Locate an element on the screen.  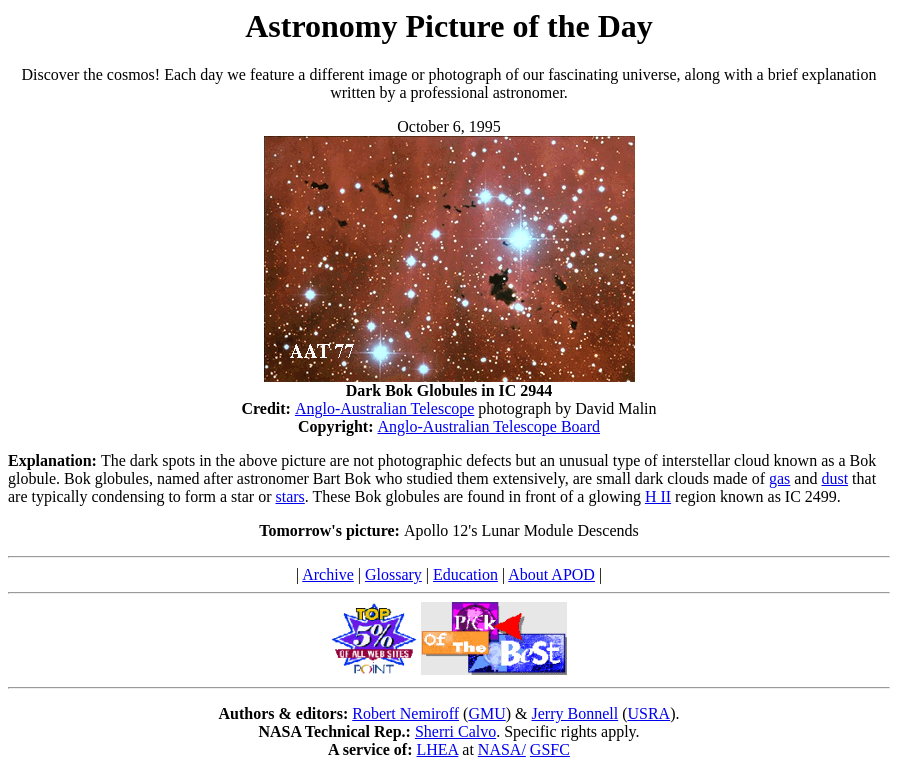
Glossary is located at coordinates (393, 574).